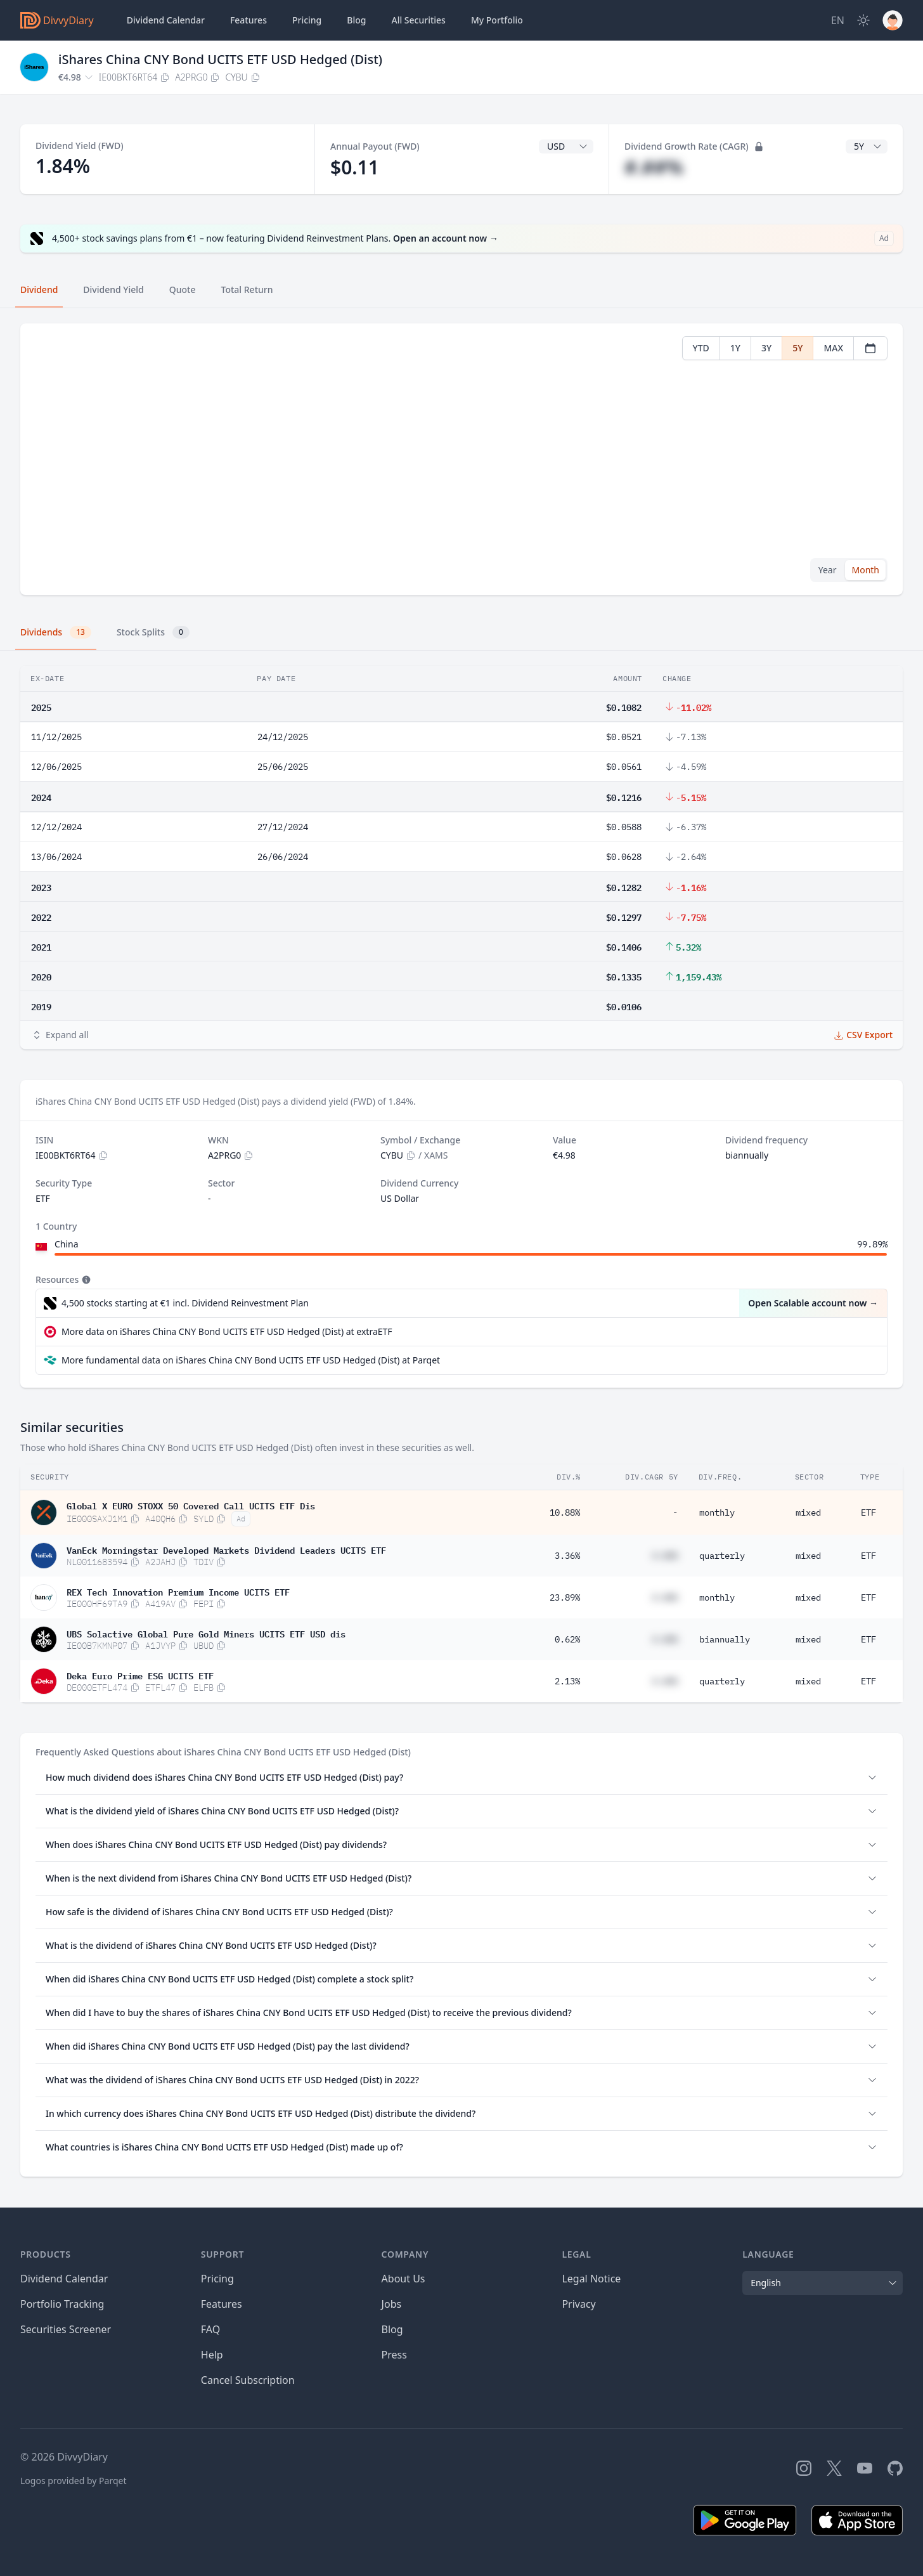 The height and width of the screenshot is (2576, 923). Describe the element at coordinates (863, 20) in the screenshot. I see `[Dark Mode]` at that location.